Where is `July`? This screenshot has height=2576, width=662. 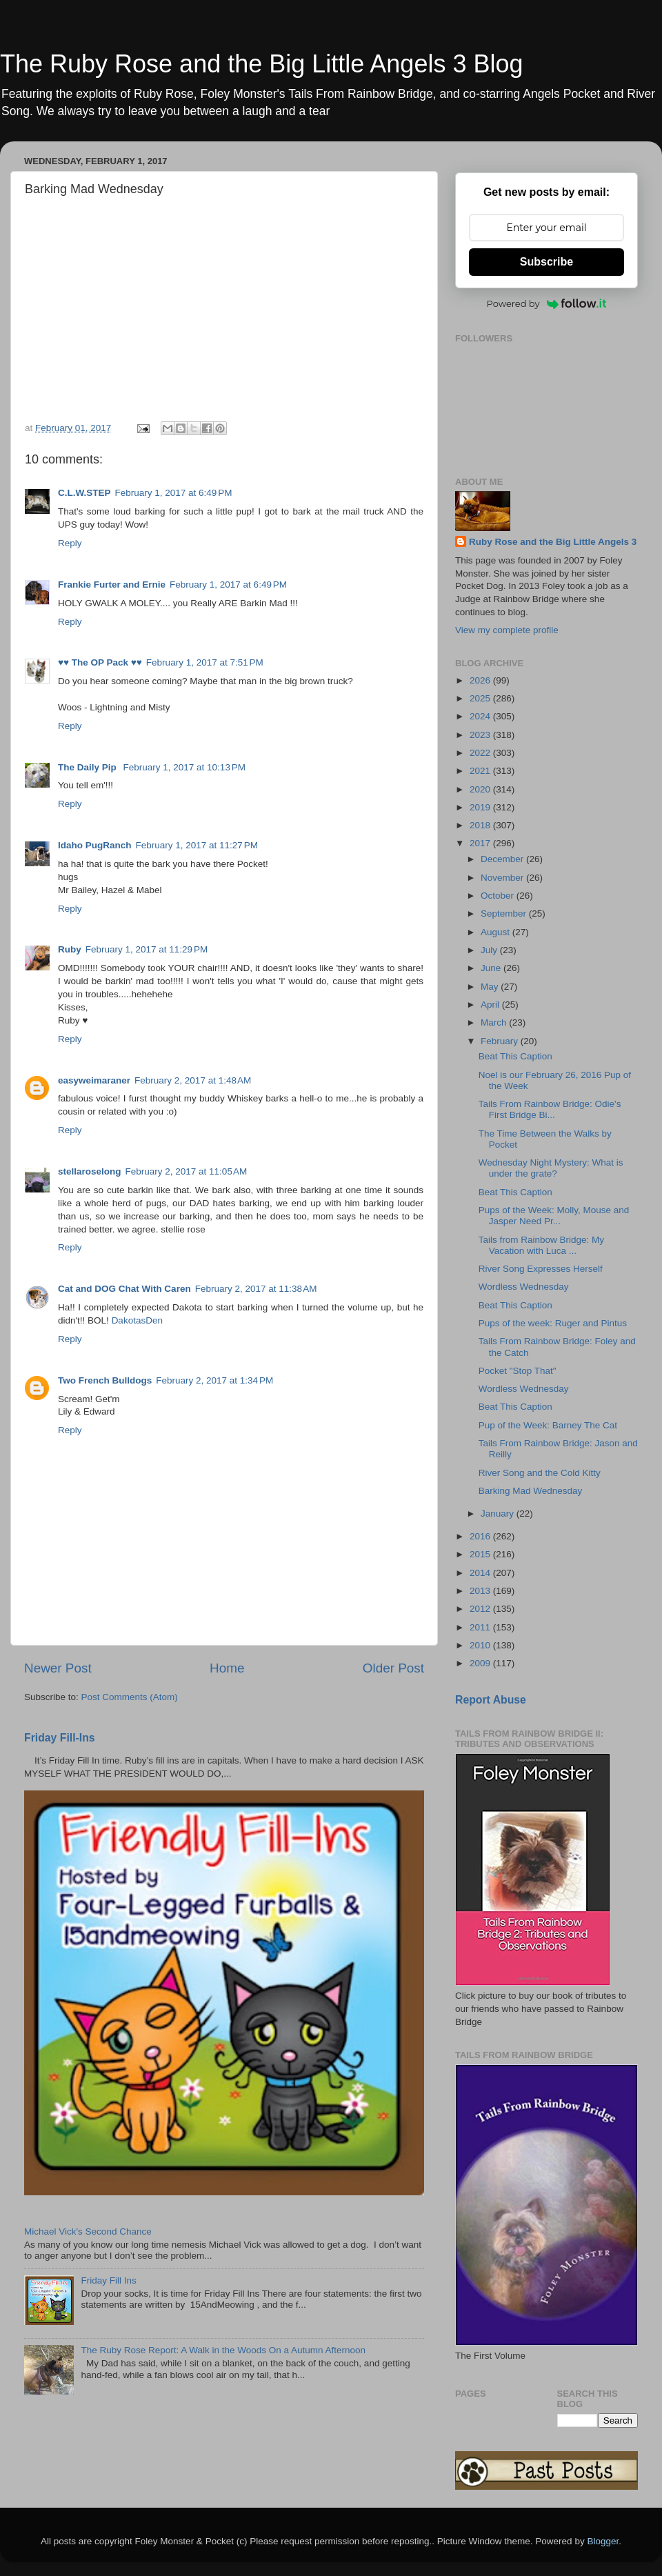
July is located at coordinates (490, 950).